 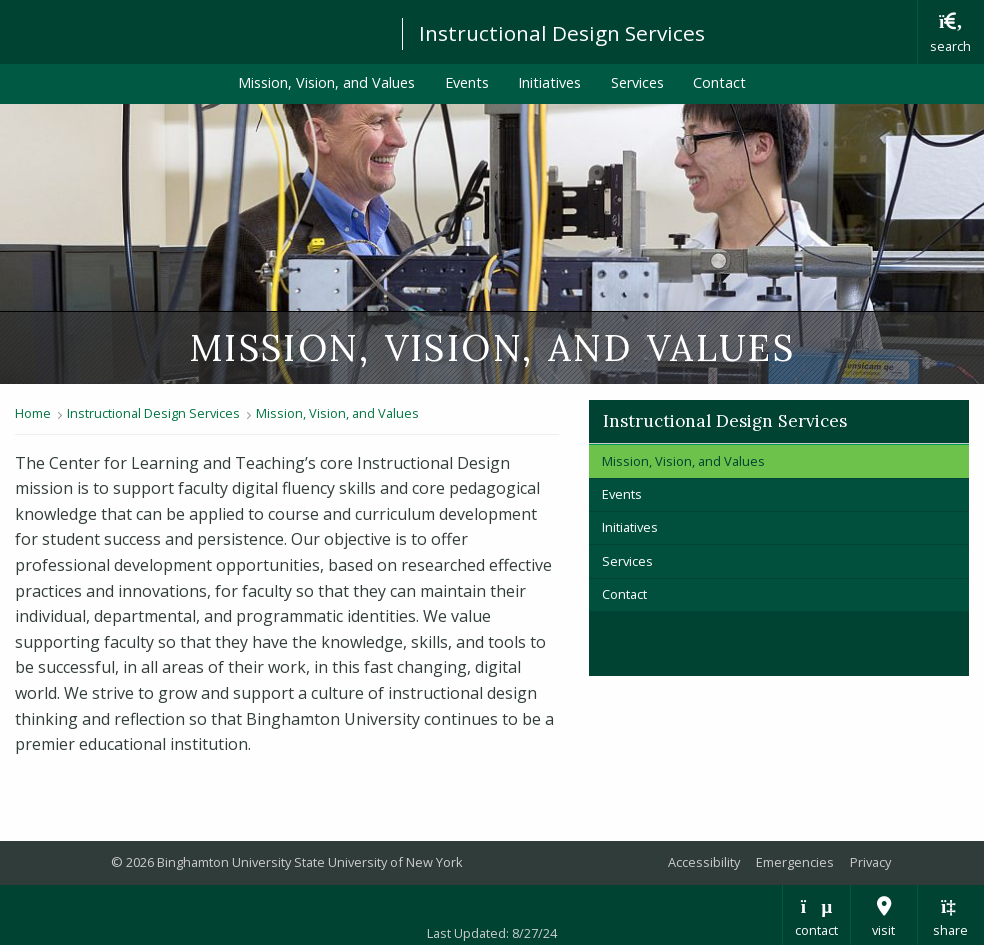 I want to click on Services, so click(x=637, y=82).